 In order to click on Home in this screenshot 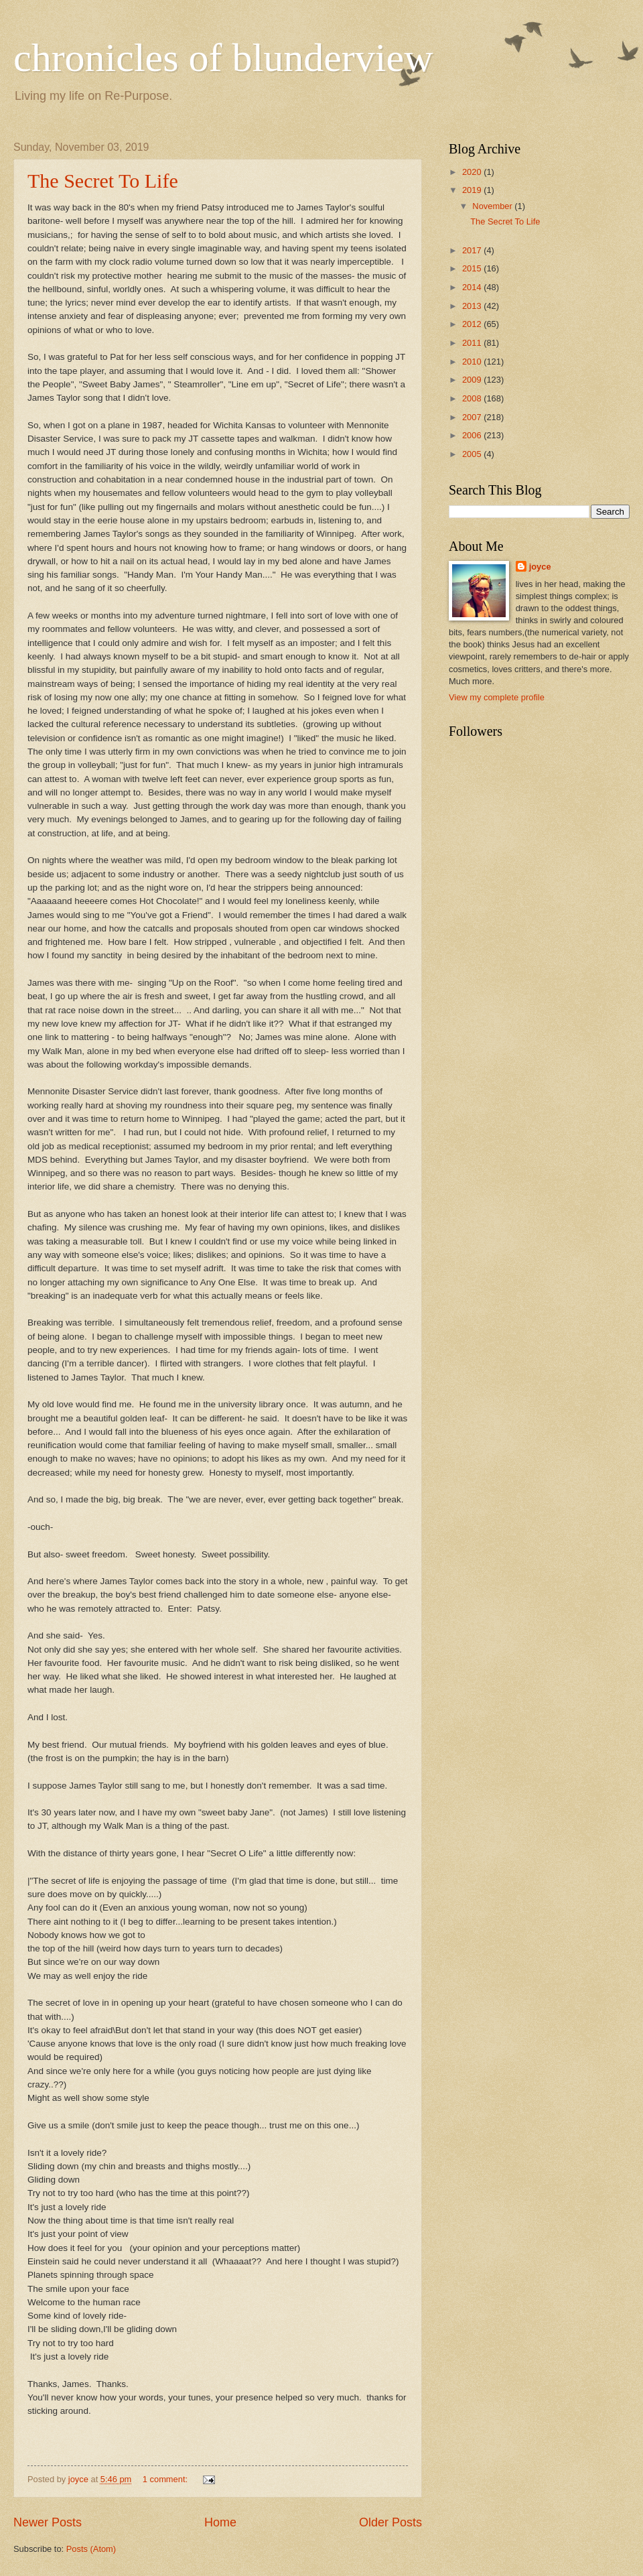, I will do `click(220, 2522)`.